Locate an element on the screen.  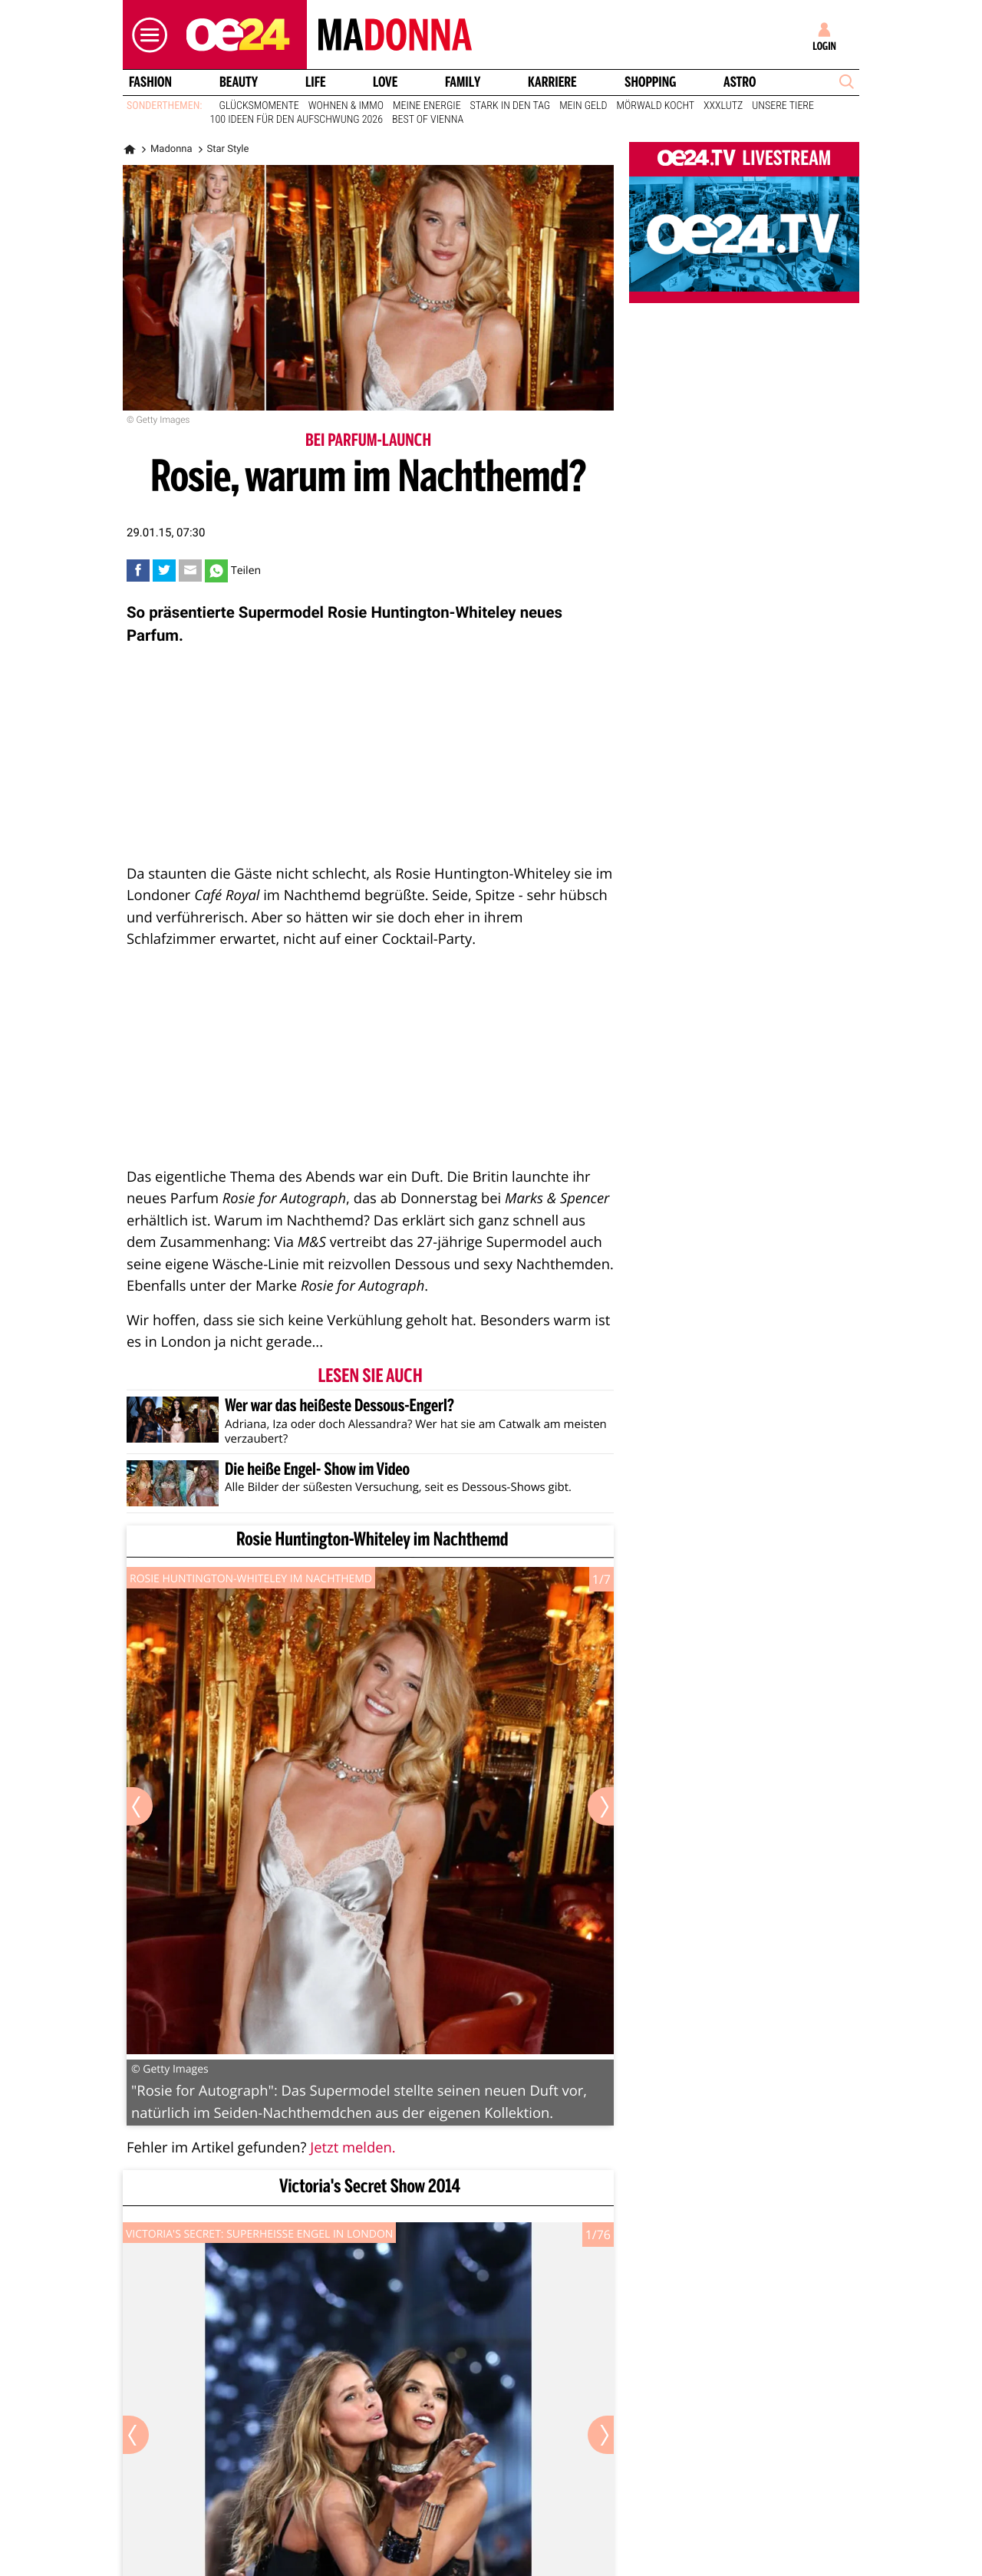
Life is located at coordinates (315, 82).